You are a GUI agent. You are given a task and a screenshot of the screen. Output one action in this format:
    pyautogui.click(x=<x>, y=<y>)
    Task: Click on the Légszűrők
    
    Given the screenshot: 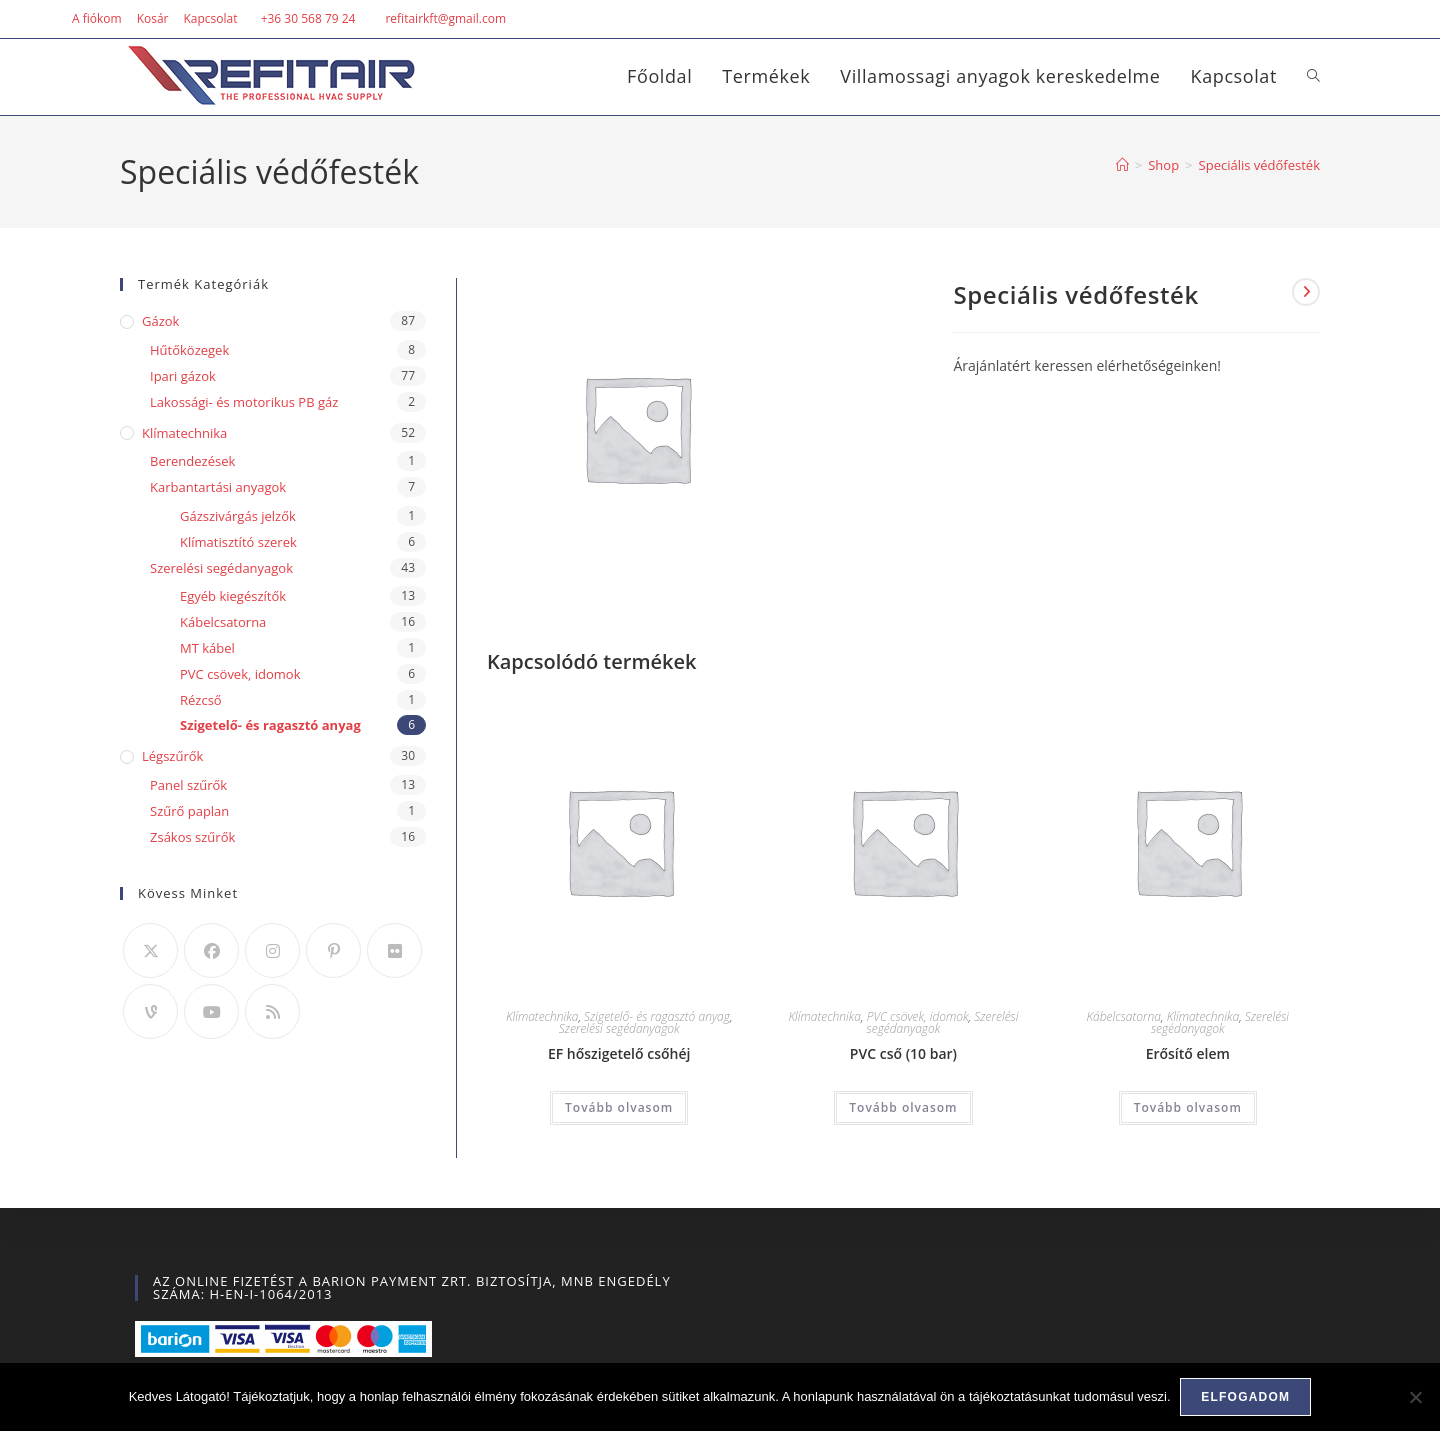 What is the action you would take?
    pyautogui.click(x=172, y=756)
    